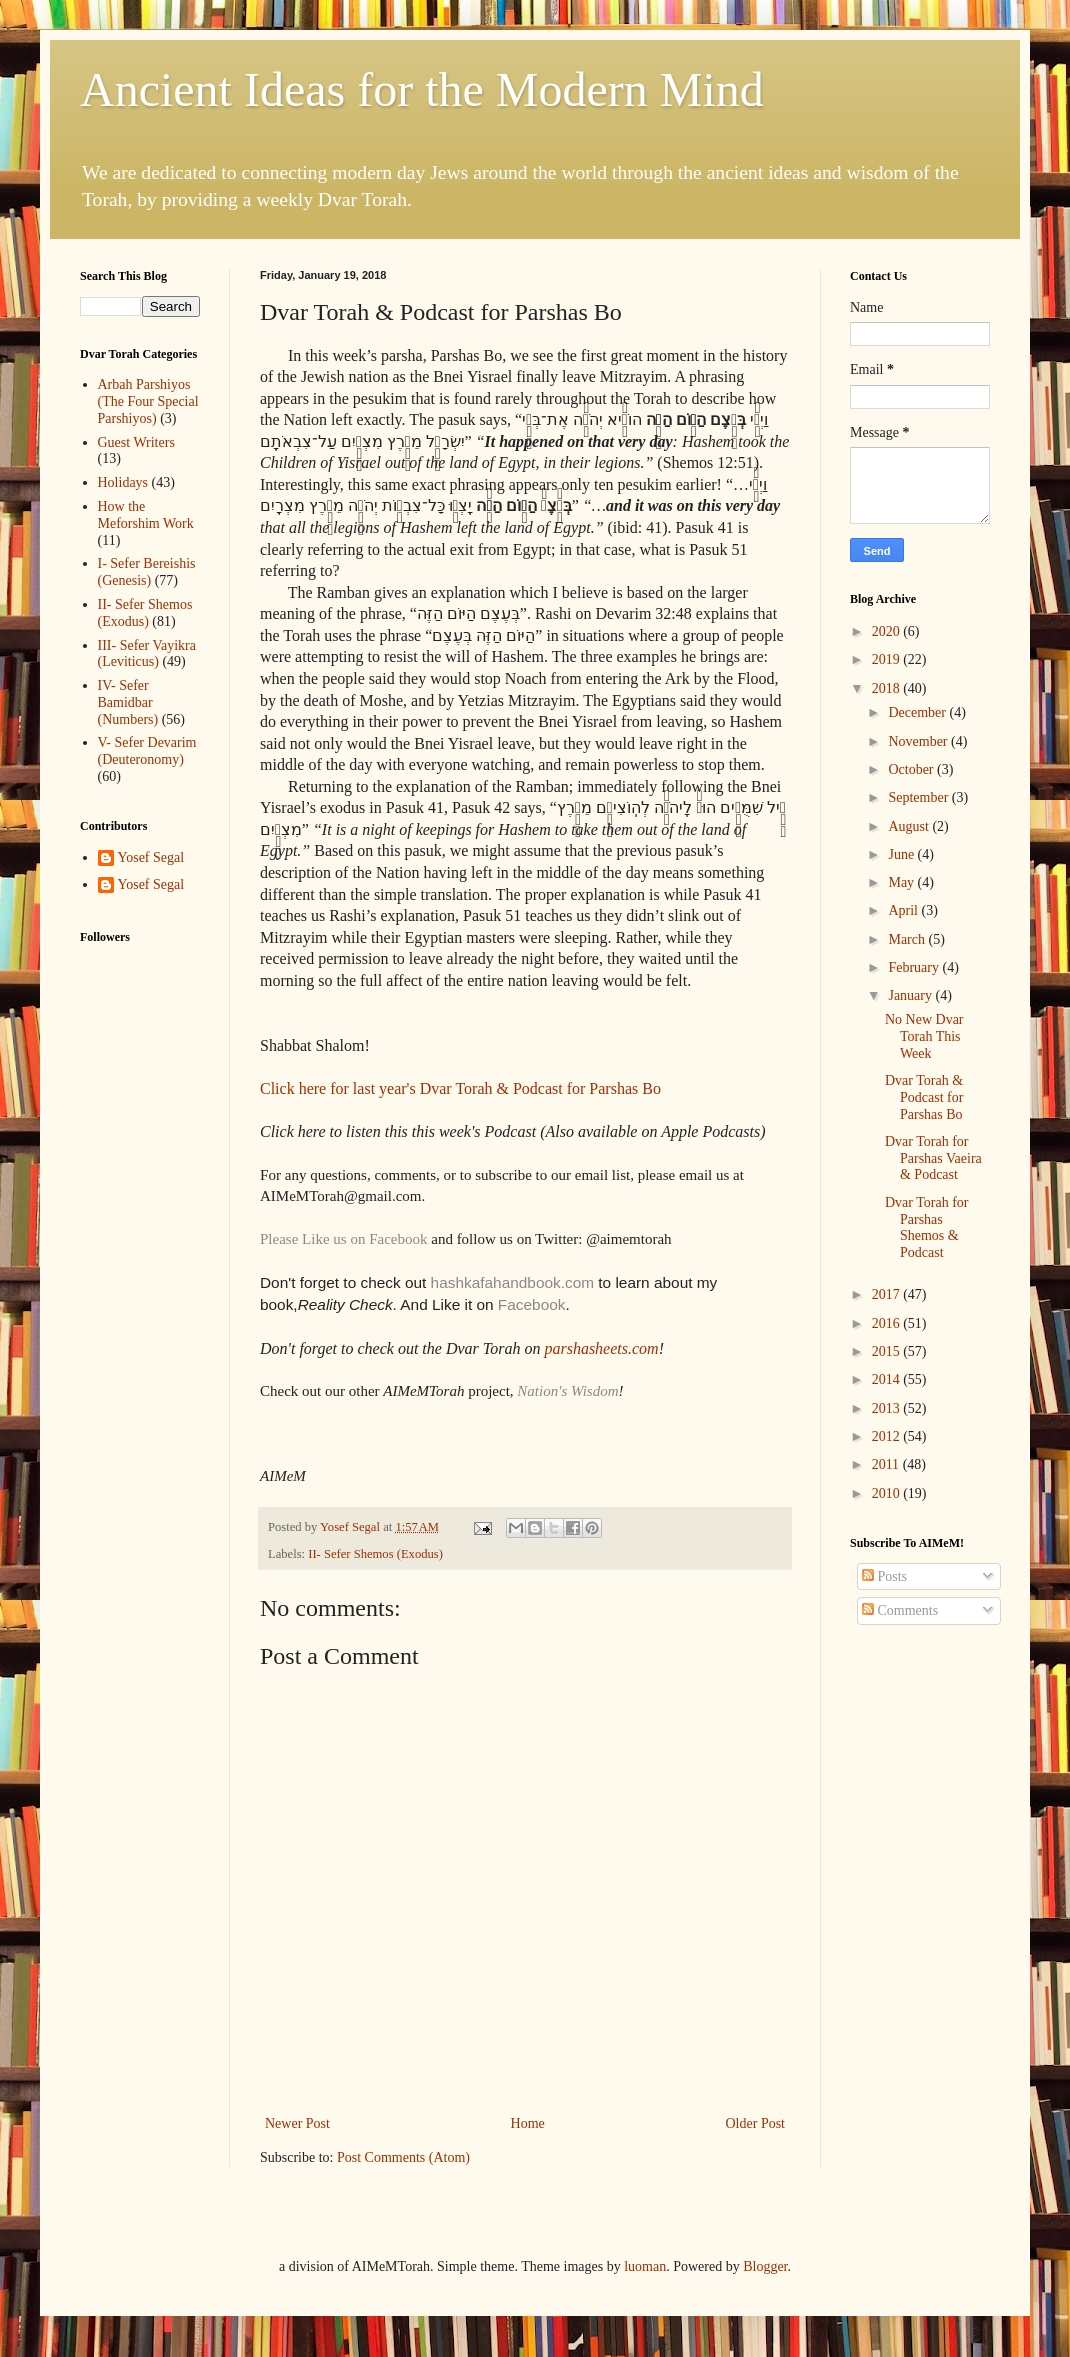  Describe the element at coordinates (911, 995) in the screenshot. I see `January` at that location.